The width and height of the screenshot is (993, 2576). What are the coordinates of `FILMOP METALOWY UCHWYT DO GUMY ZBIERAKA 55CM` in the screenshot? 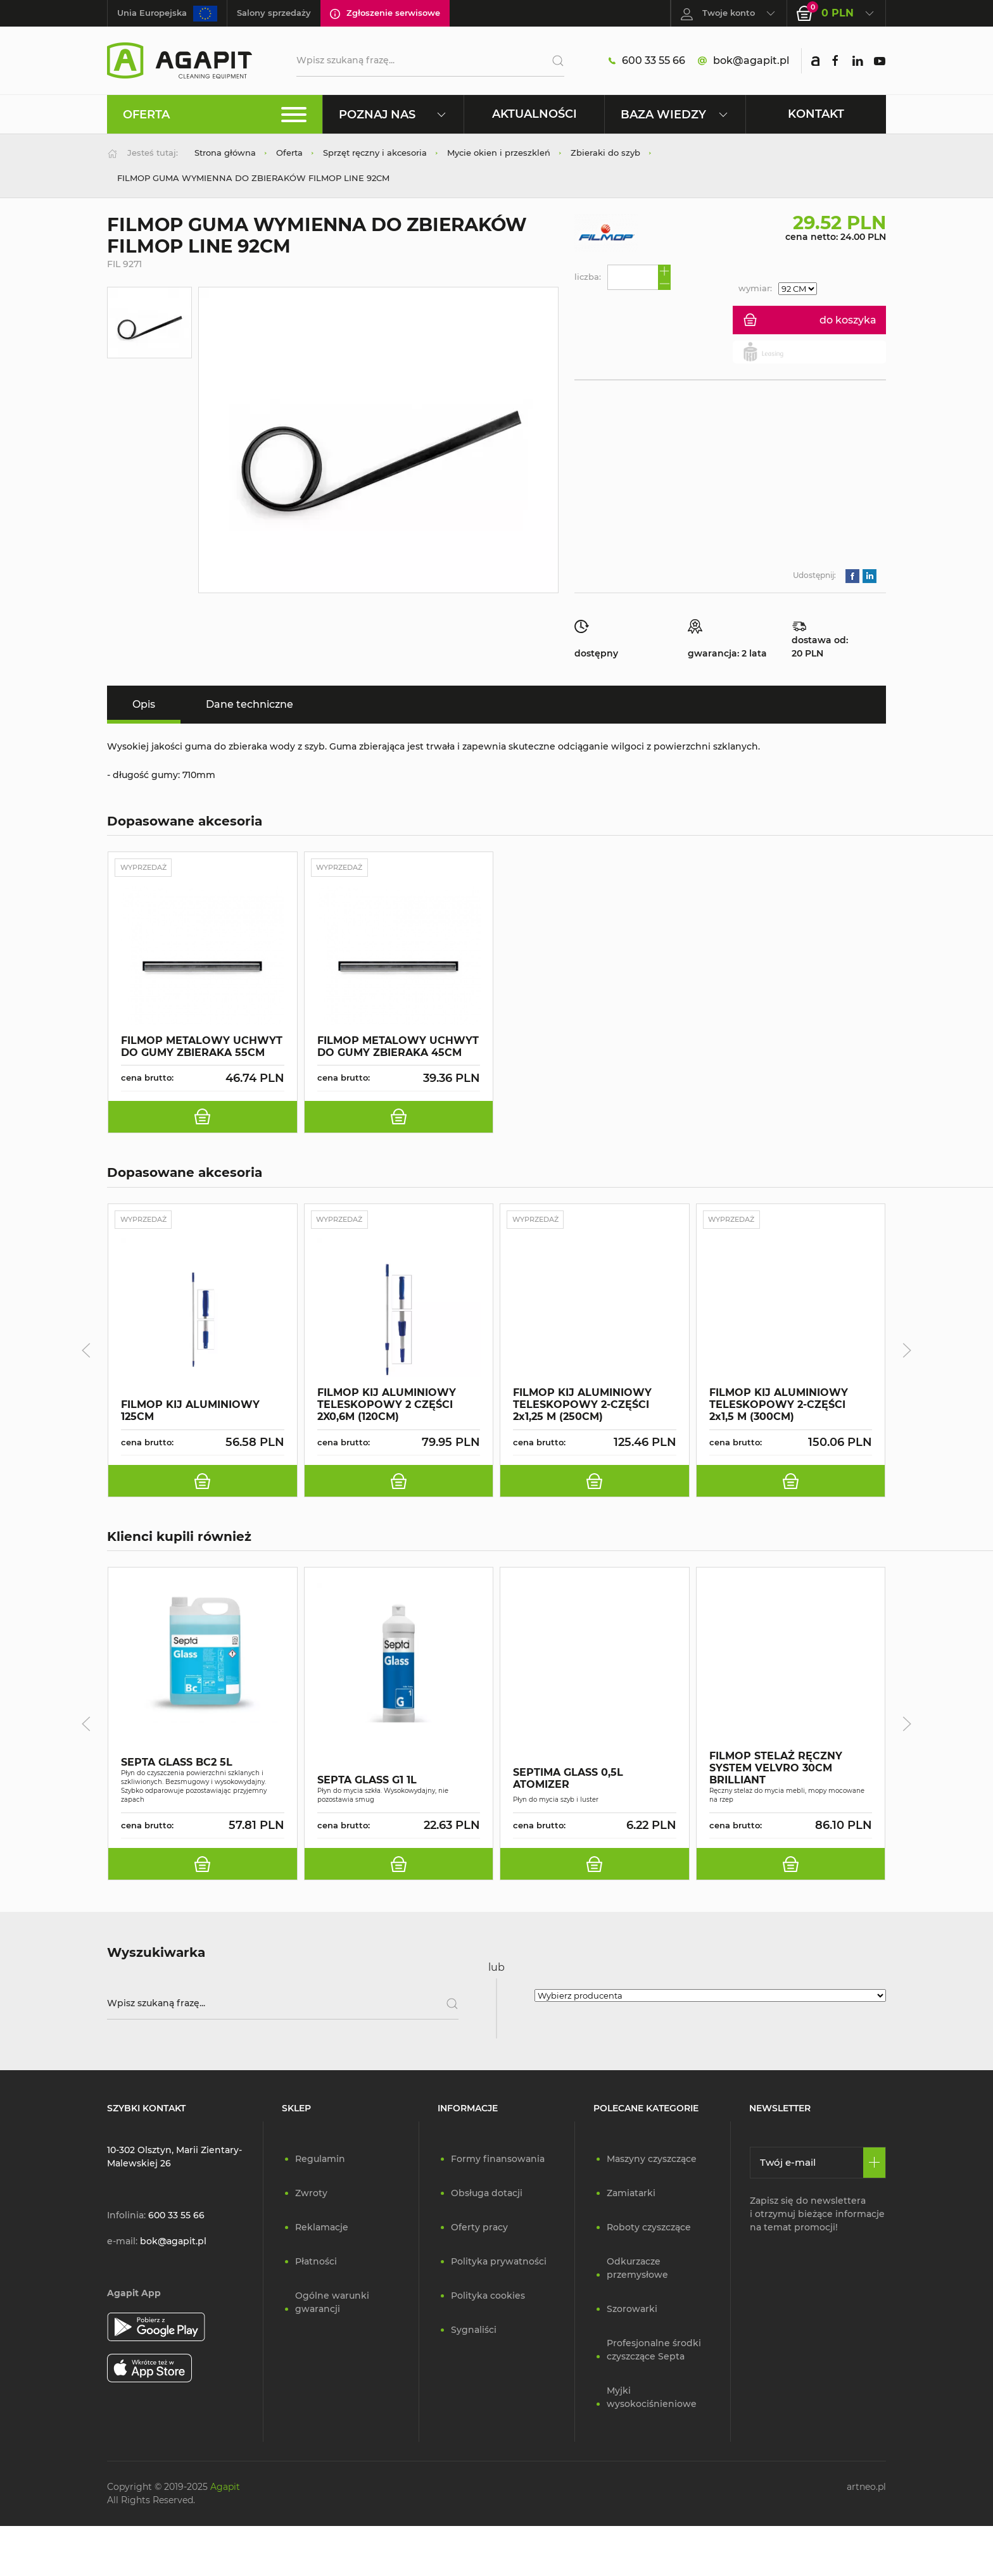 It's located at (201, 1048).